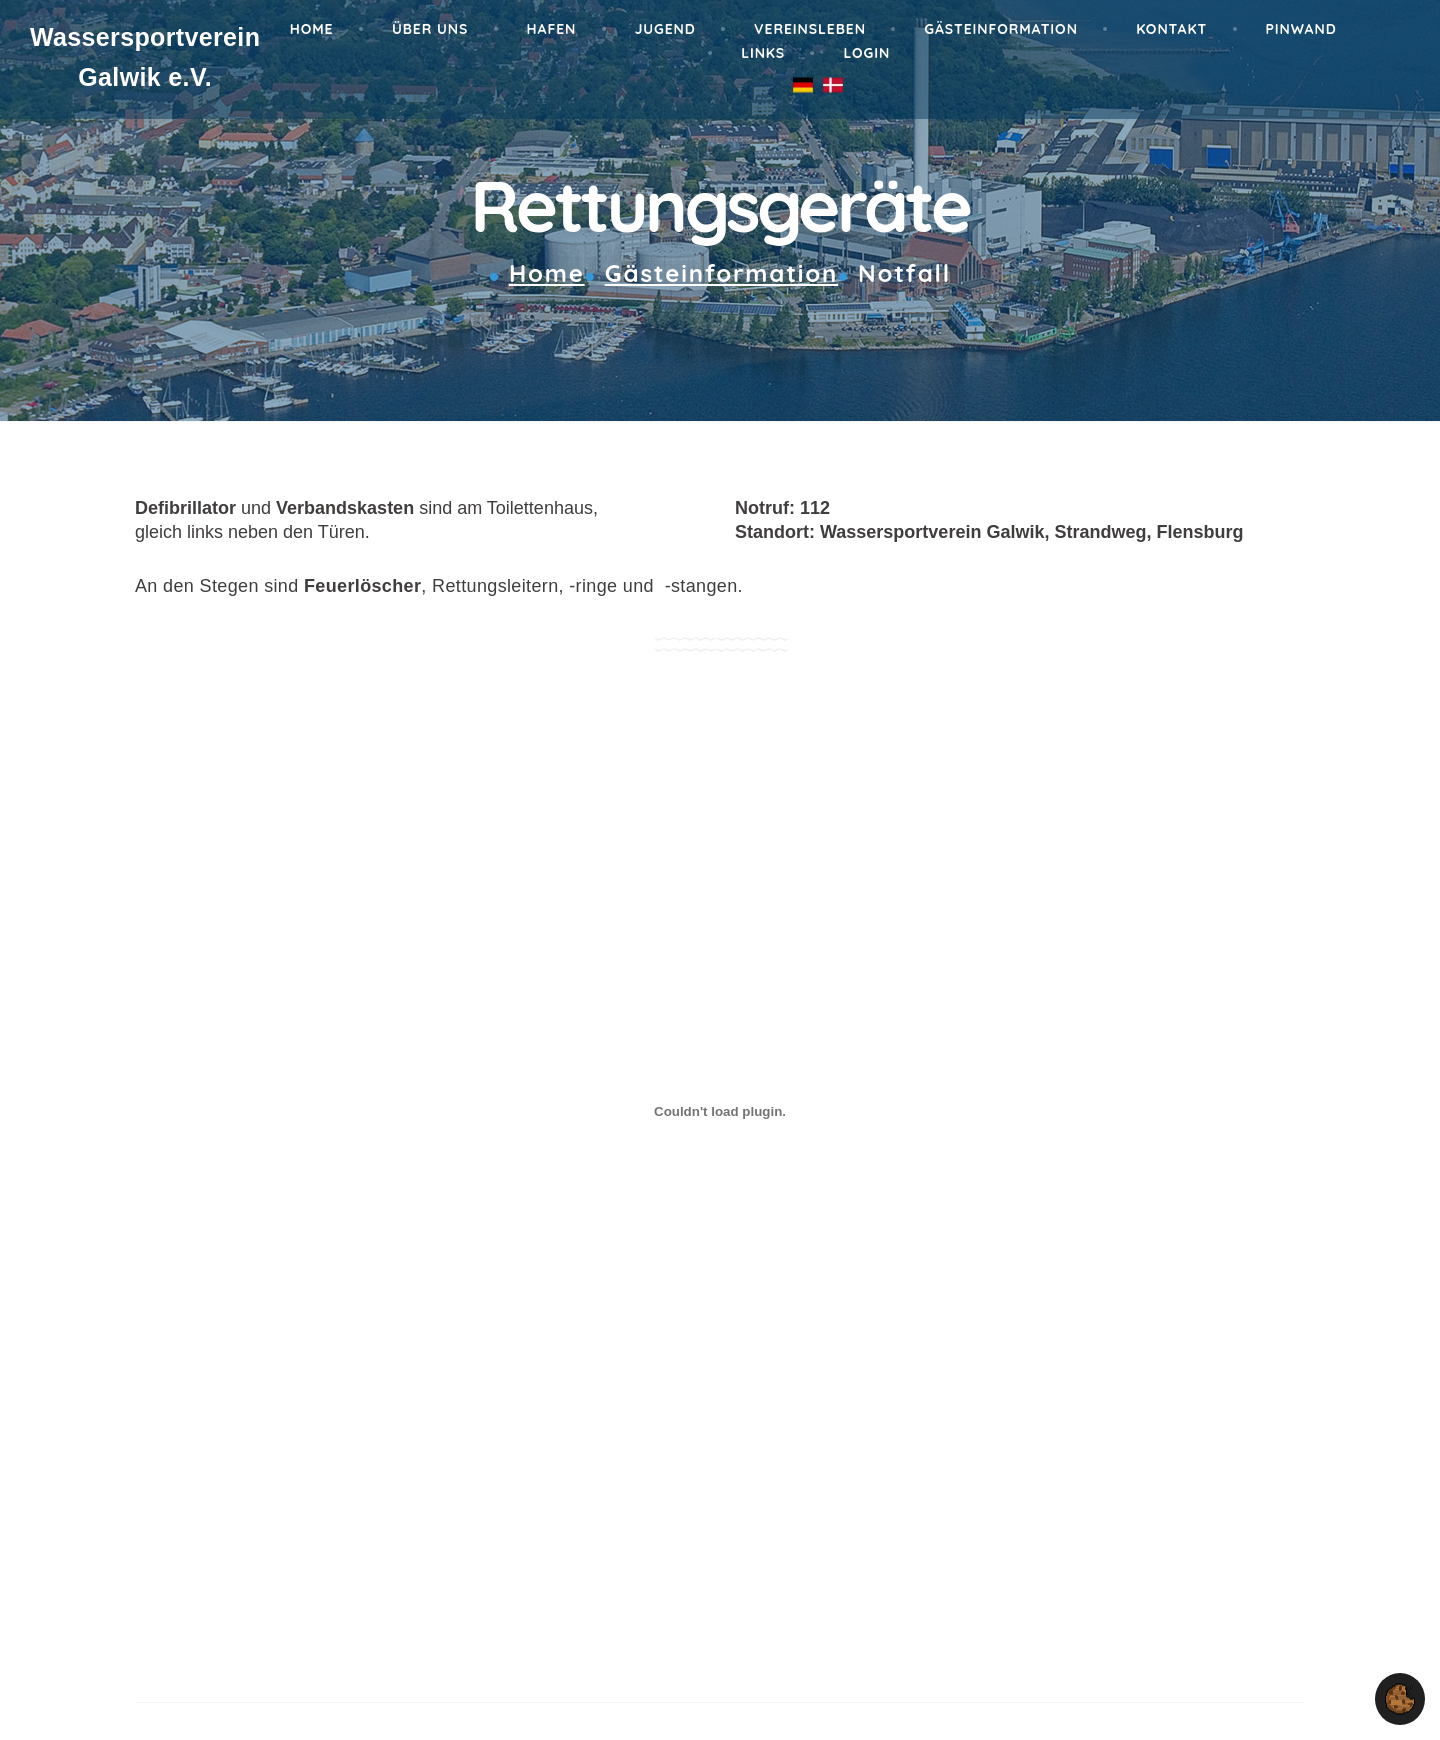 This screenshot has height=1740, width=1440. I want to click on Links, so click(763, 53).